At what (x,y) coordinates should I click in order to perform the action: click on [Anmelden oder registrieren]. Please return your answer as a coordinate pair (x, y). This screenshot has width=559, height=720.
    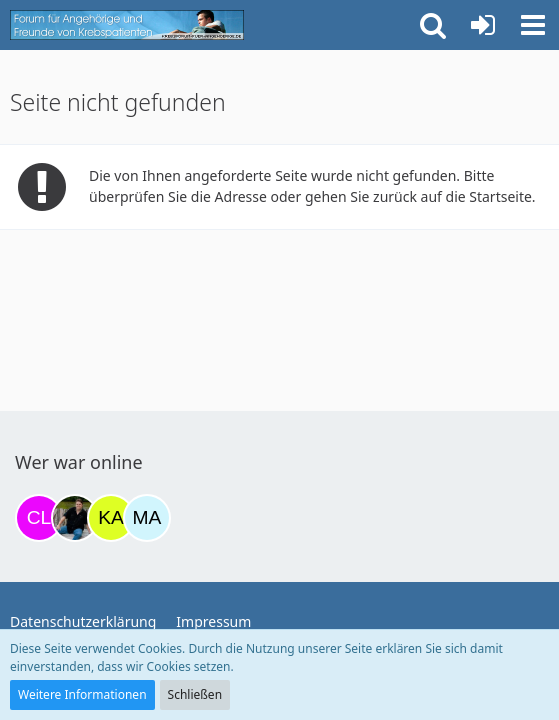
    Looking at the image, I should click on (483, 25).